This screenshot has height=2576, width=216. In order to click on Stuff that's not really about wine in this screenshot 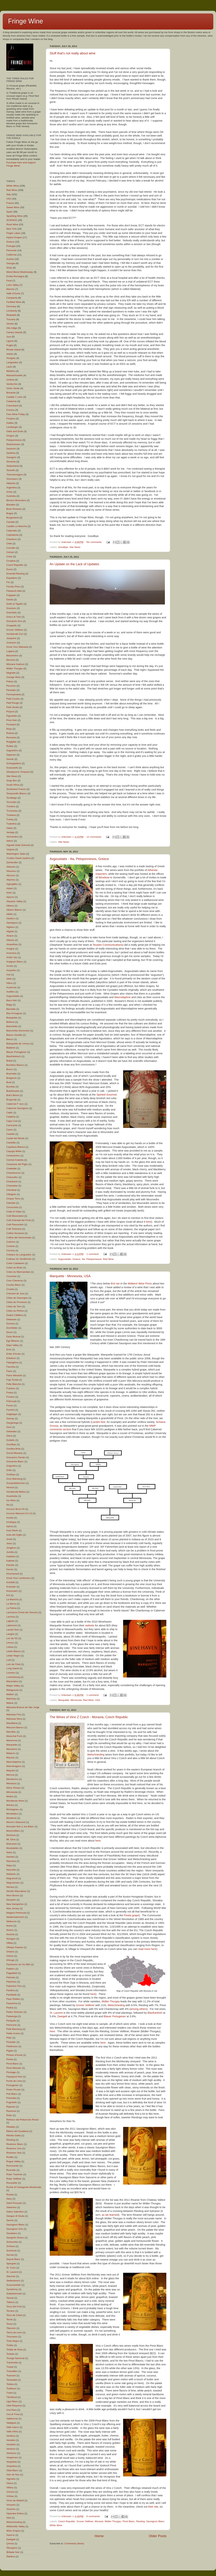, I will do `click(72, 53)`.